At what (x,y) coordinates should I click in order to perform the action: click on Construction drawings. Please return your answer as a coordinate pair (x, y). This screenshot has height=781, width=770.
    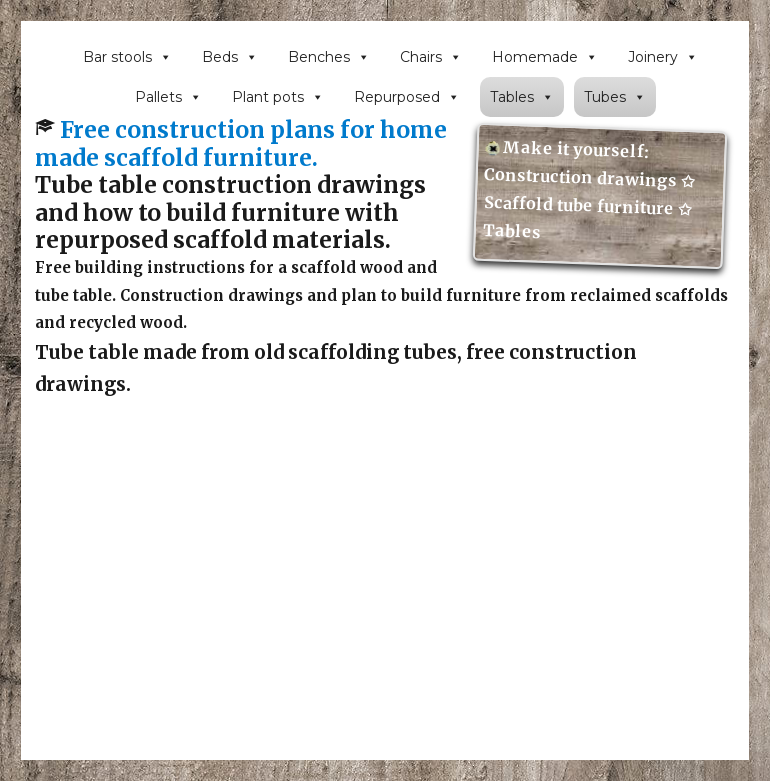
    Looking at the image, I should click on (582, 177).